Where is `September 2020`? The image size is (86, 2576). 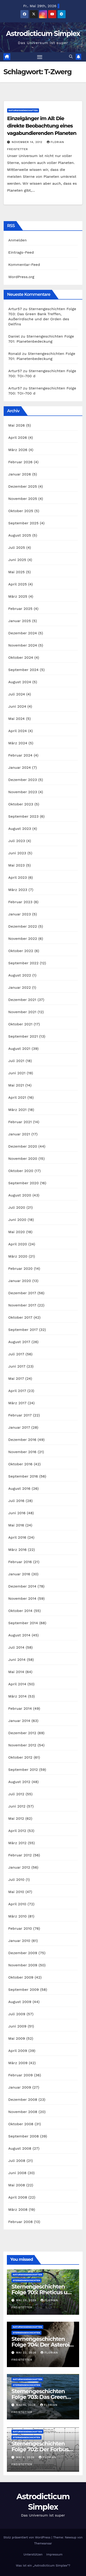
September 2020 is located at coordinates (23, 1183).